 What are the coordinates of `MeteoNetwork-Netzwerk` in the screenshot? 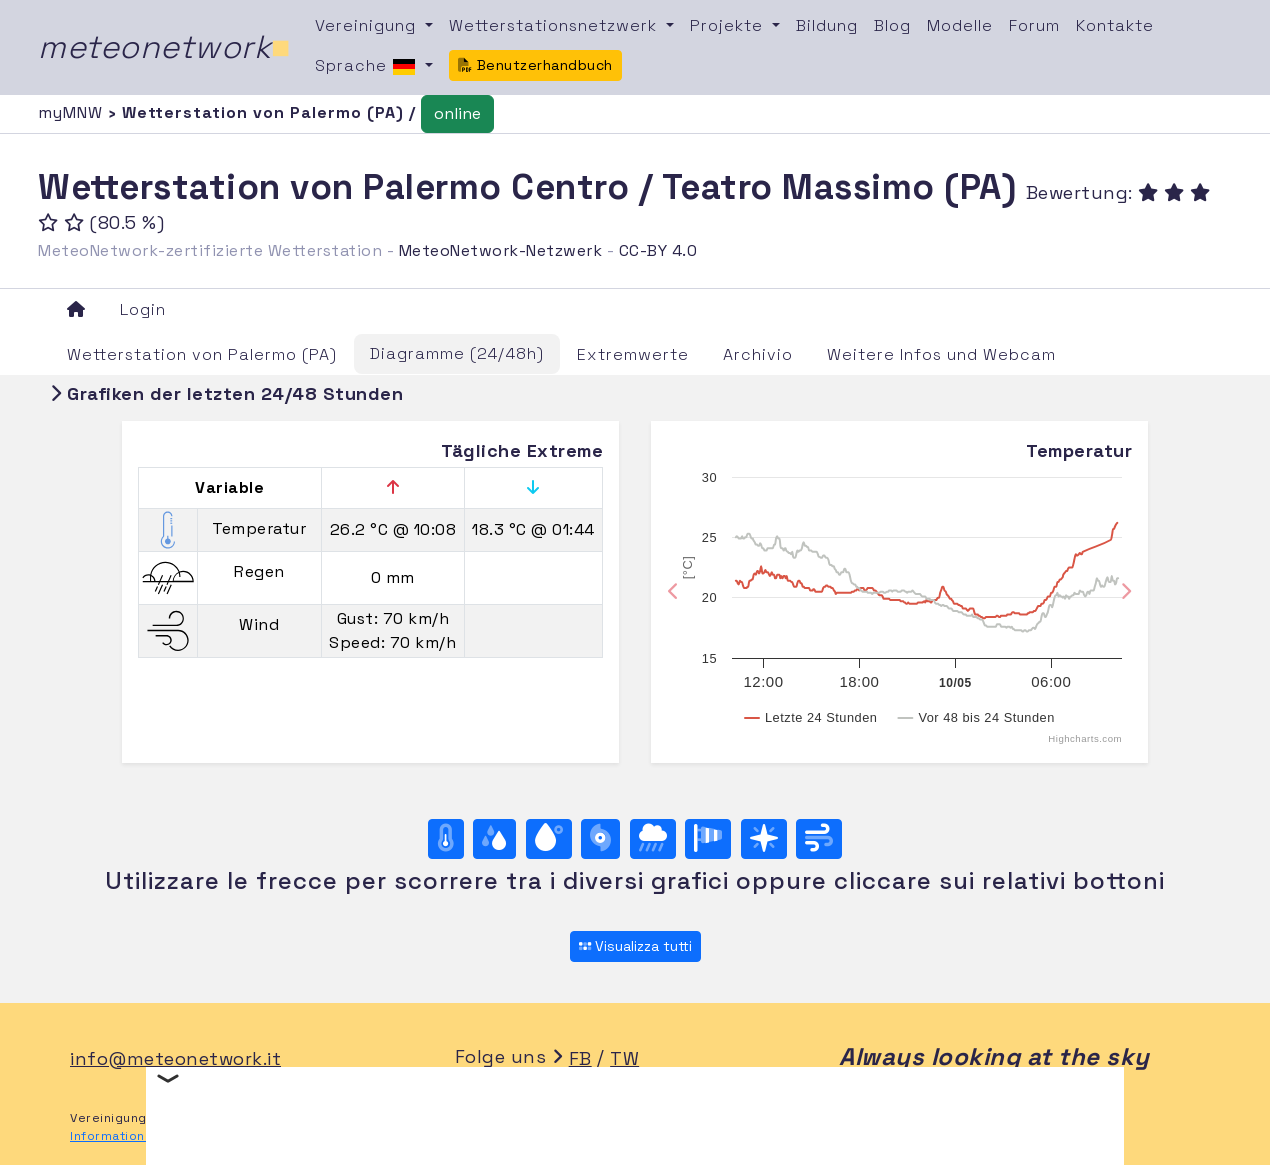 It's located at (501, 250).